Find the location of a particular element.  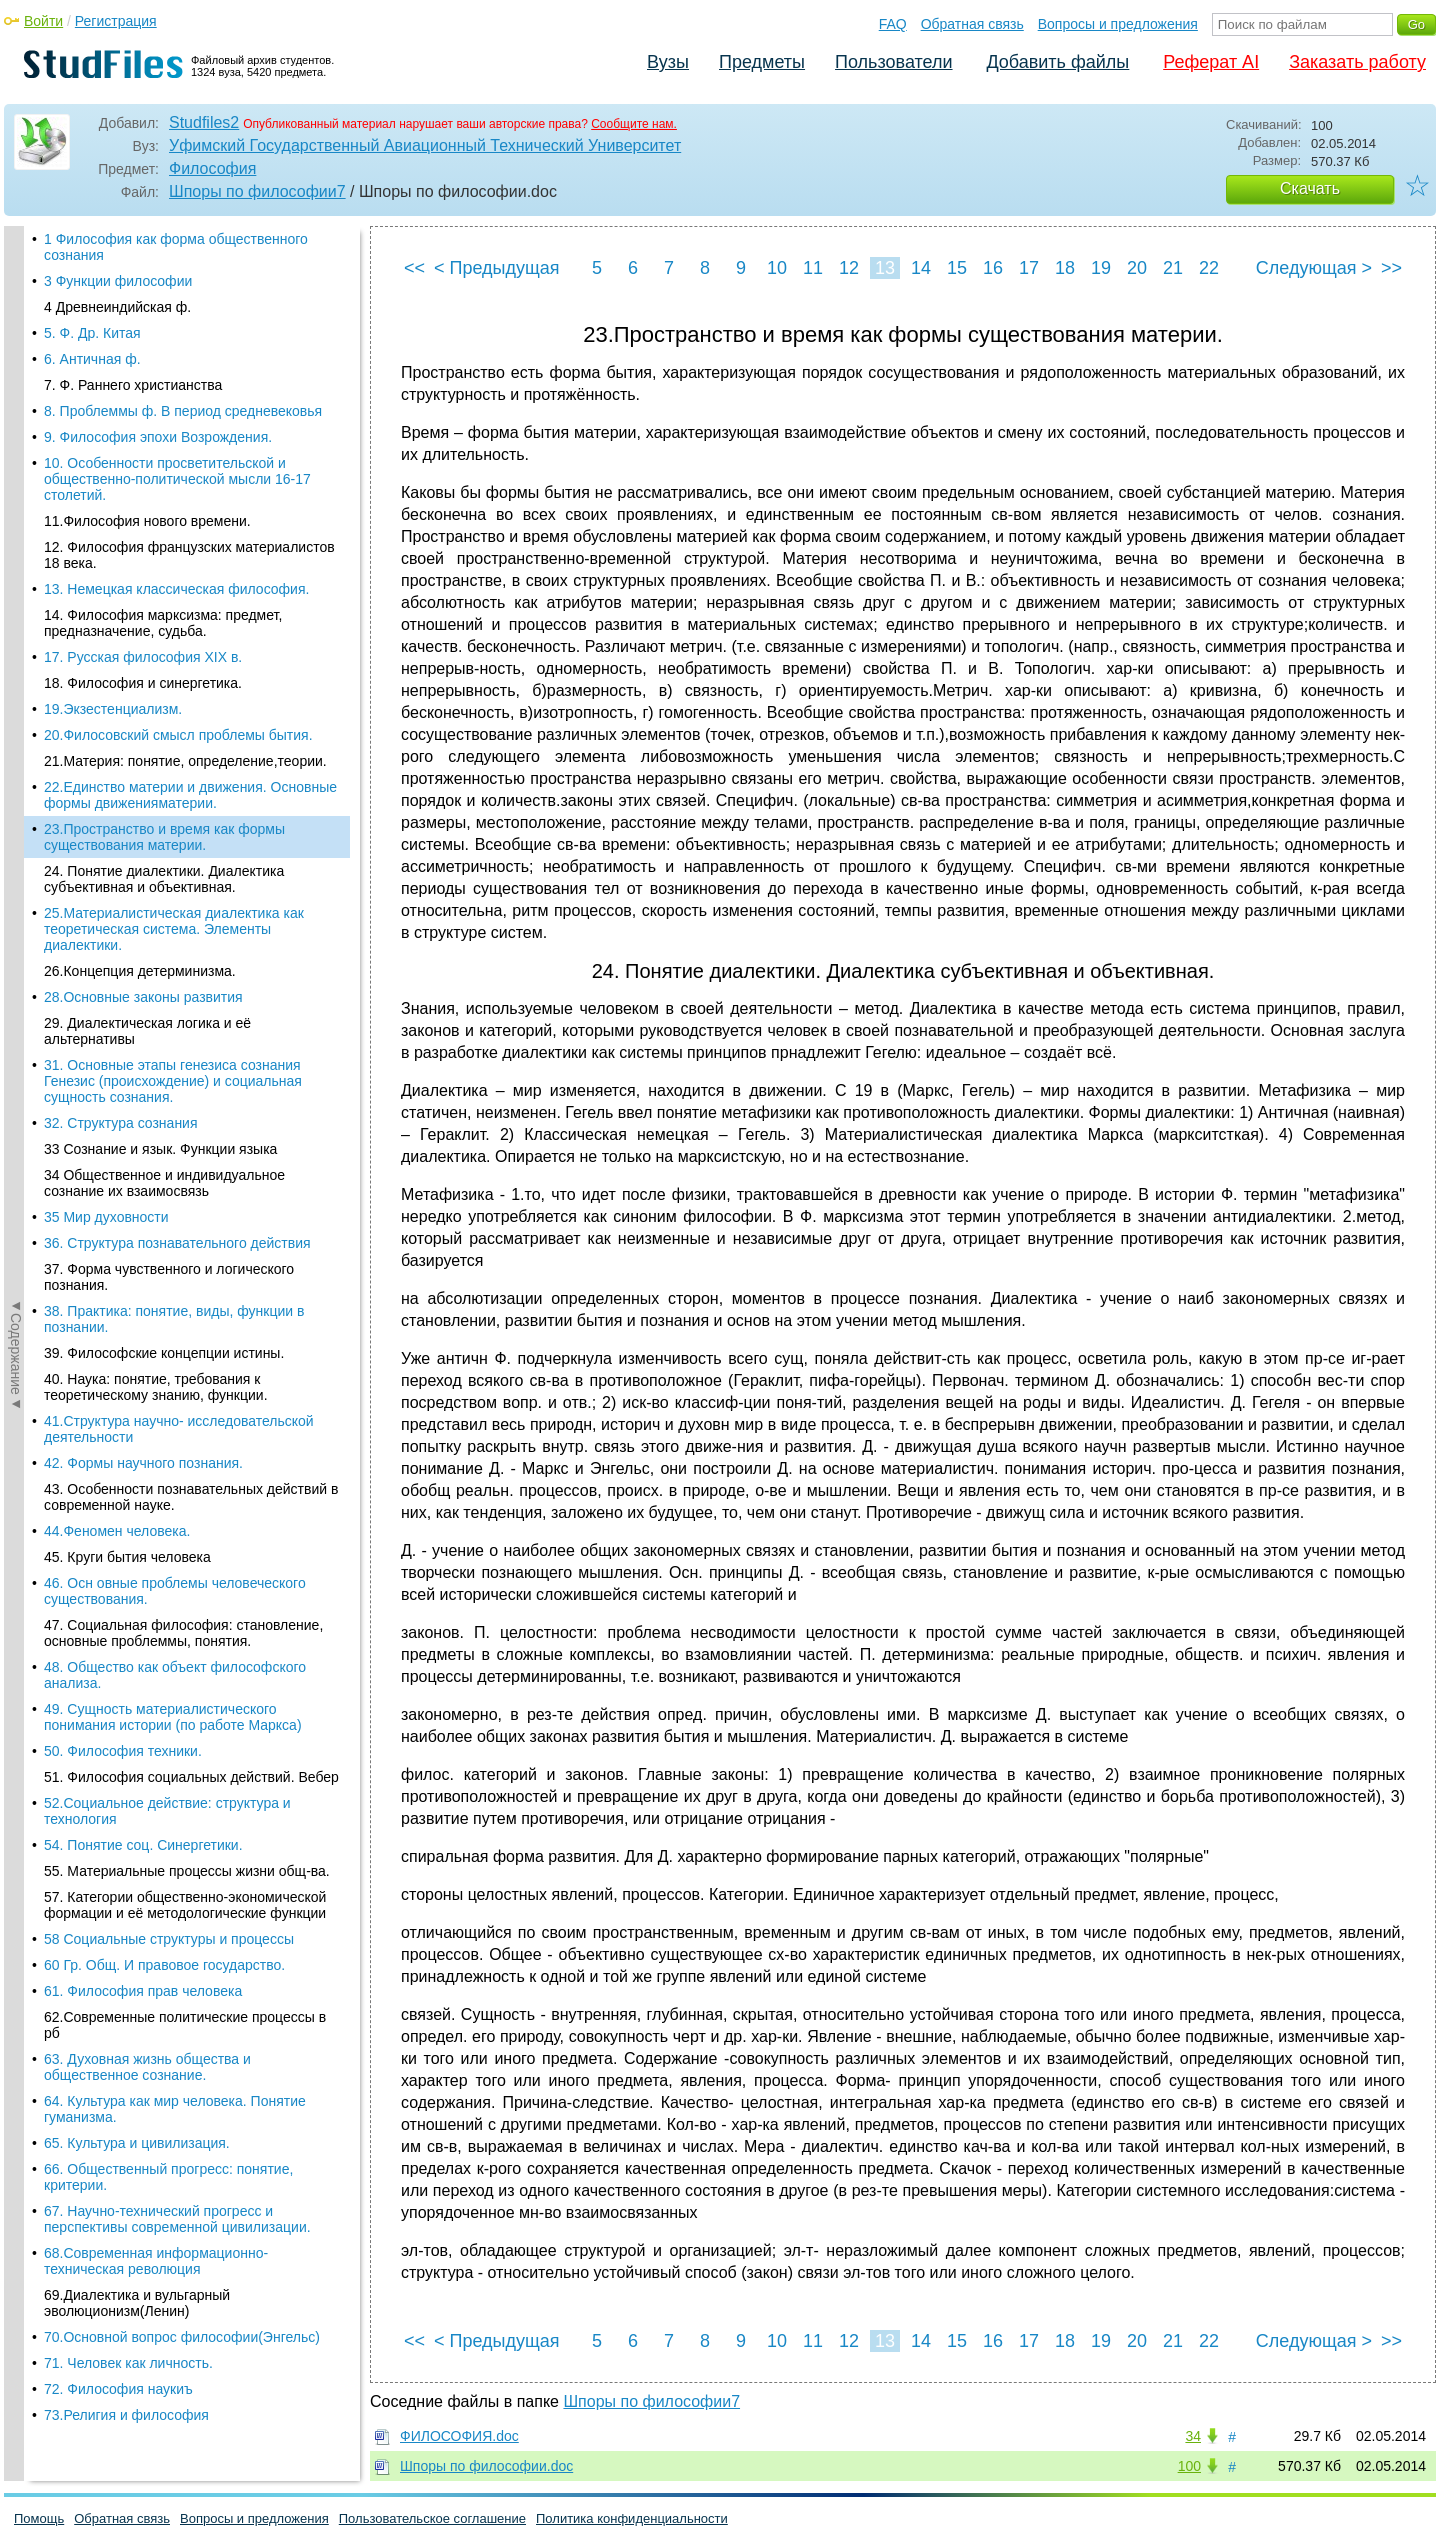

Шпоры по философии7 is located at coordinates (257, 191).